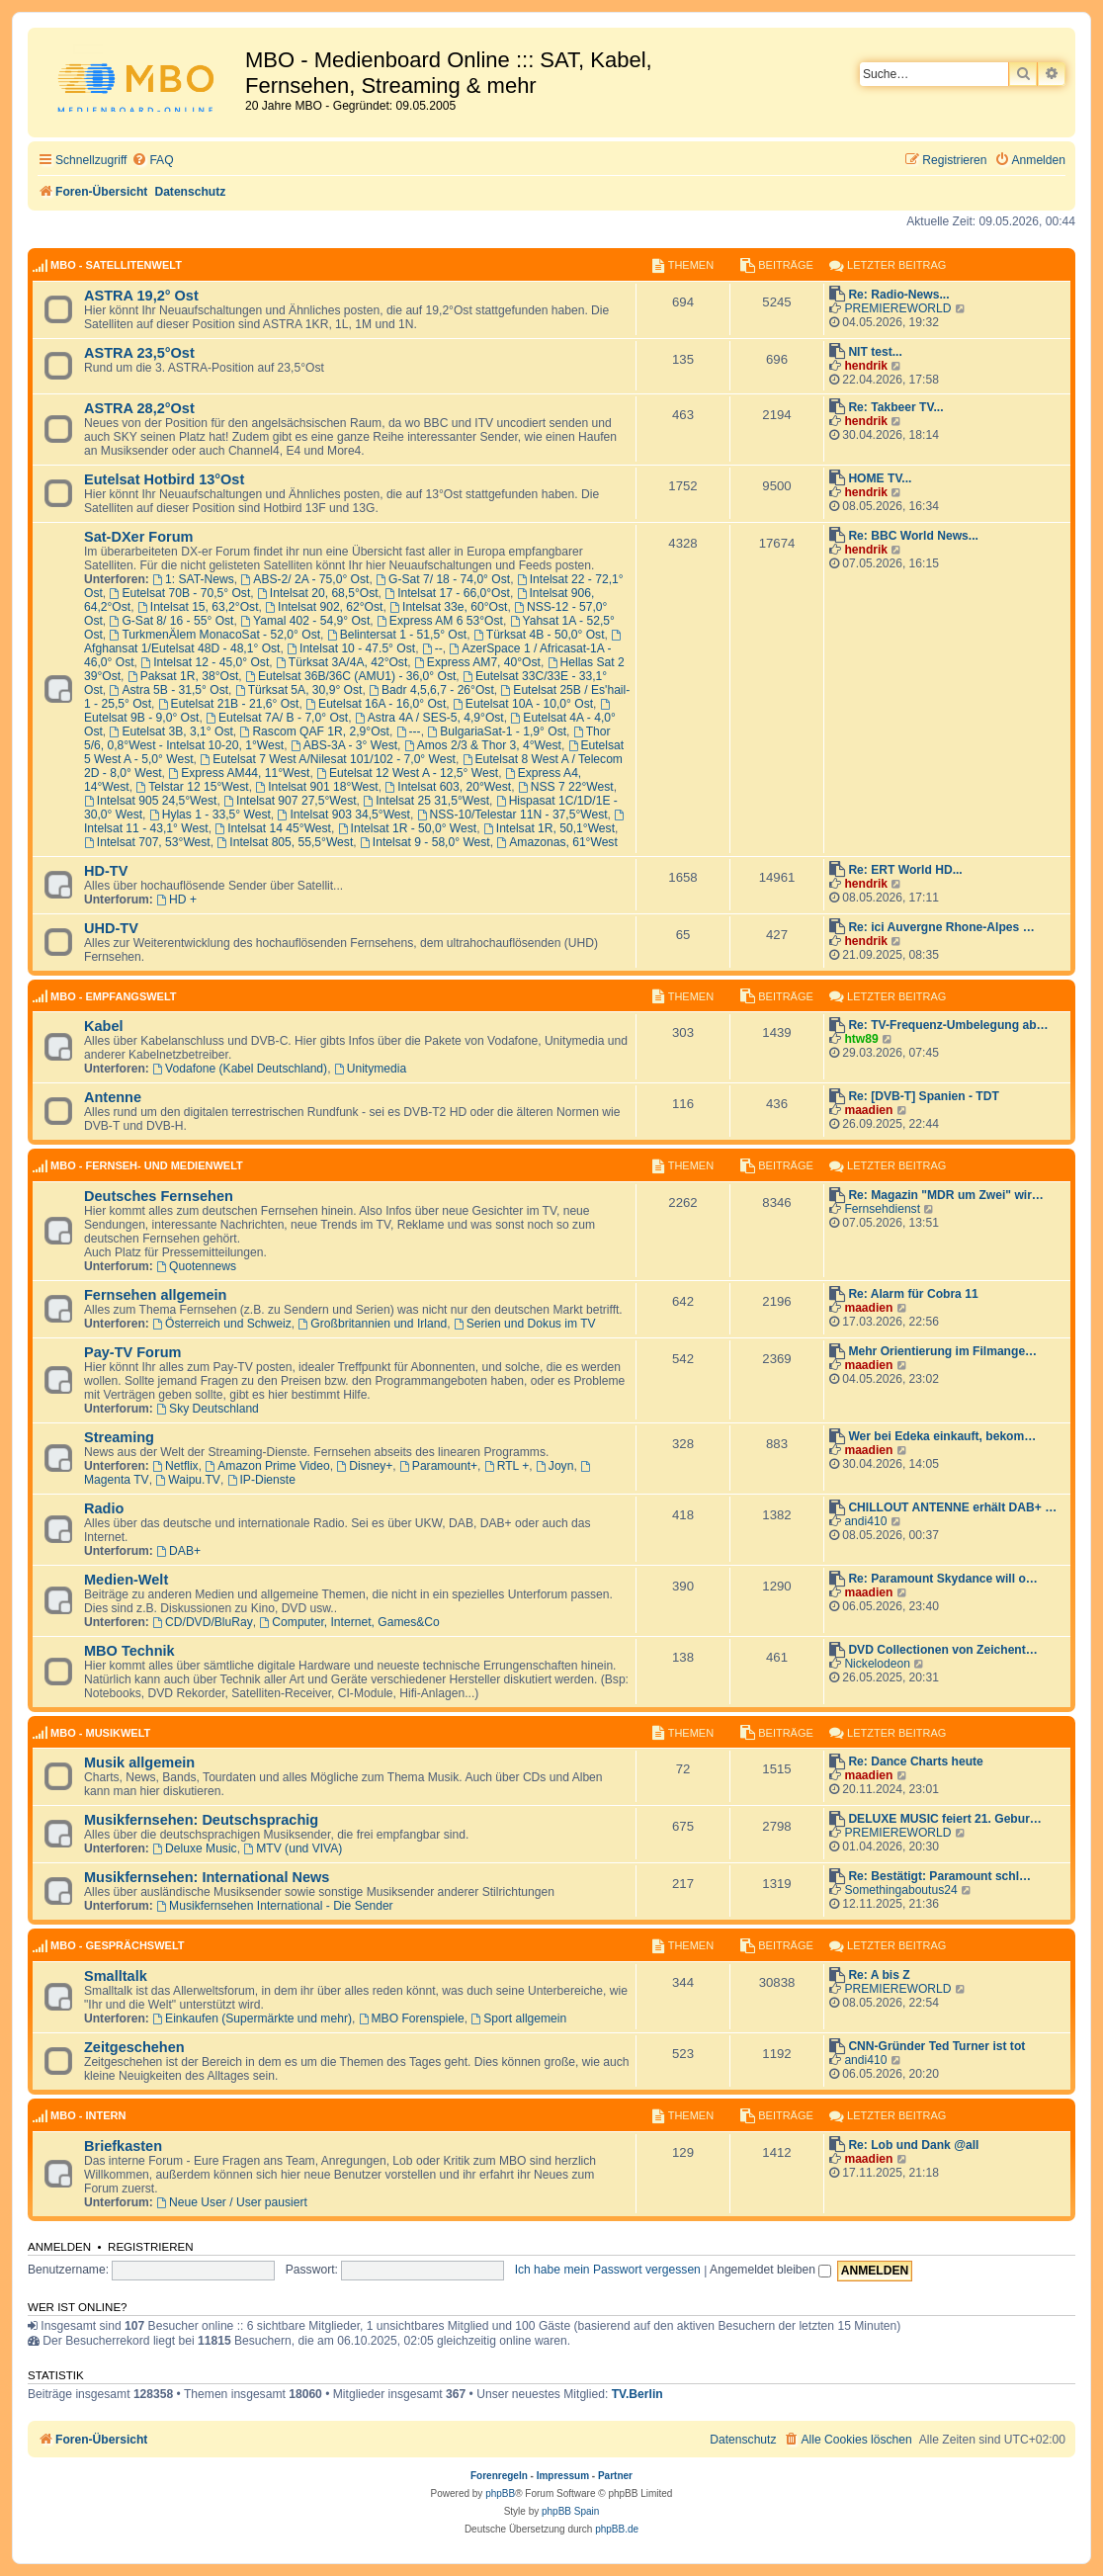  Describe the element at coordinates (570, 2511) in the screenshot. I see `phpBB Spain` at that location.